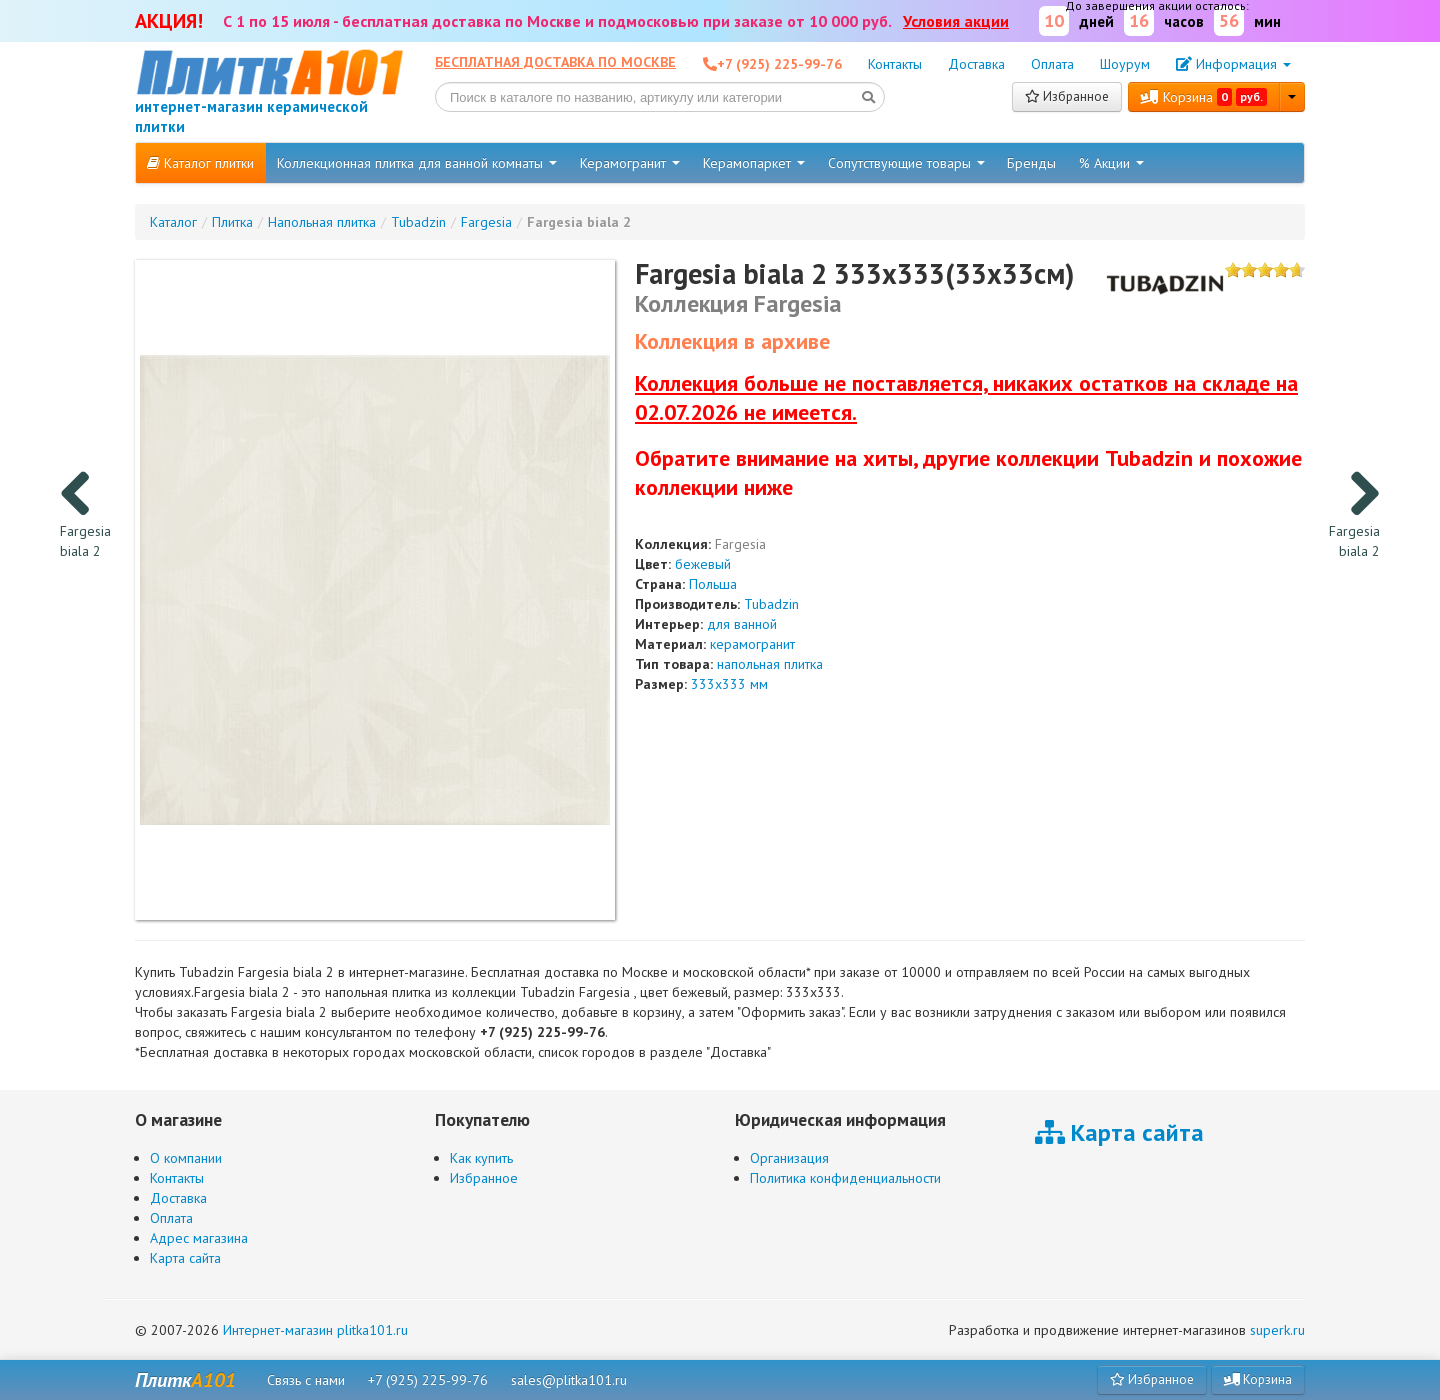  Describe the element at coordinates (569, 1380) in the screenshot. I see `sales@plitka101.ru` at that location.